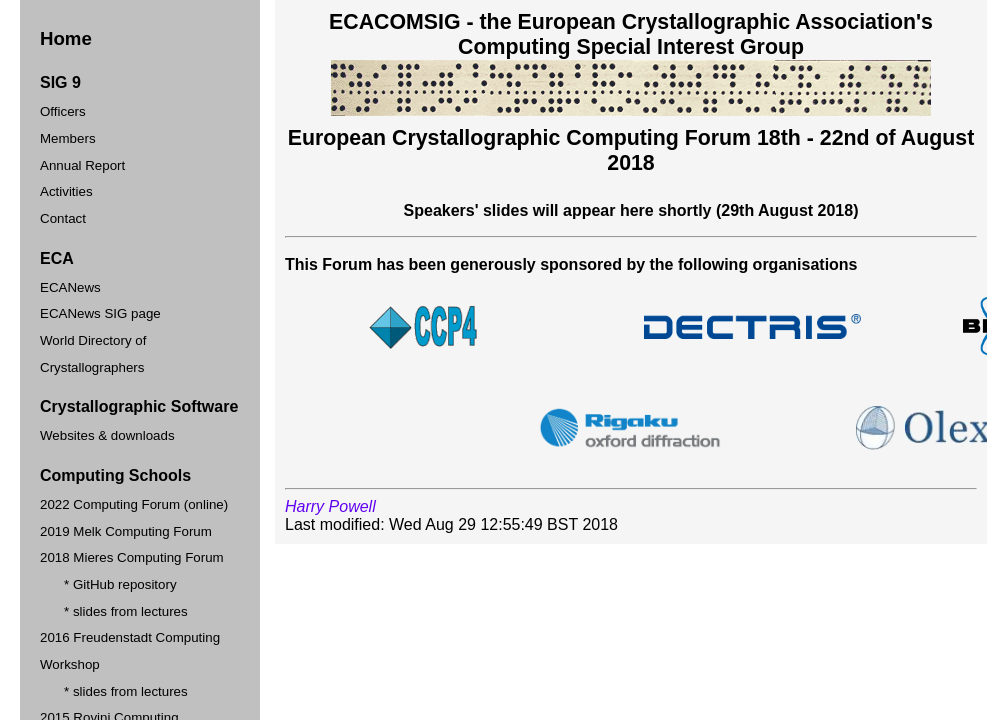 The image size is (1007, 720). I want to click on ECANews SIG page, so click(100, 313).